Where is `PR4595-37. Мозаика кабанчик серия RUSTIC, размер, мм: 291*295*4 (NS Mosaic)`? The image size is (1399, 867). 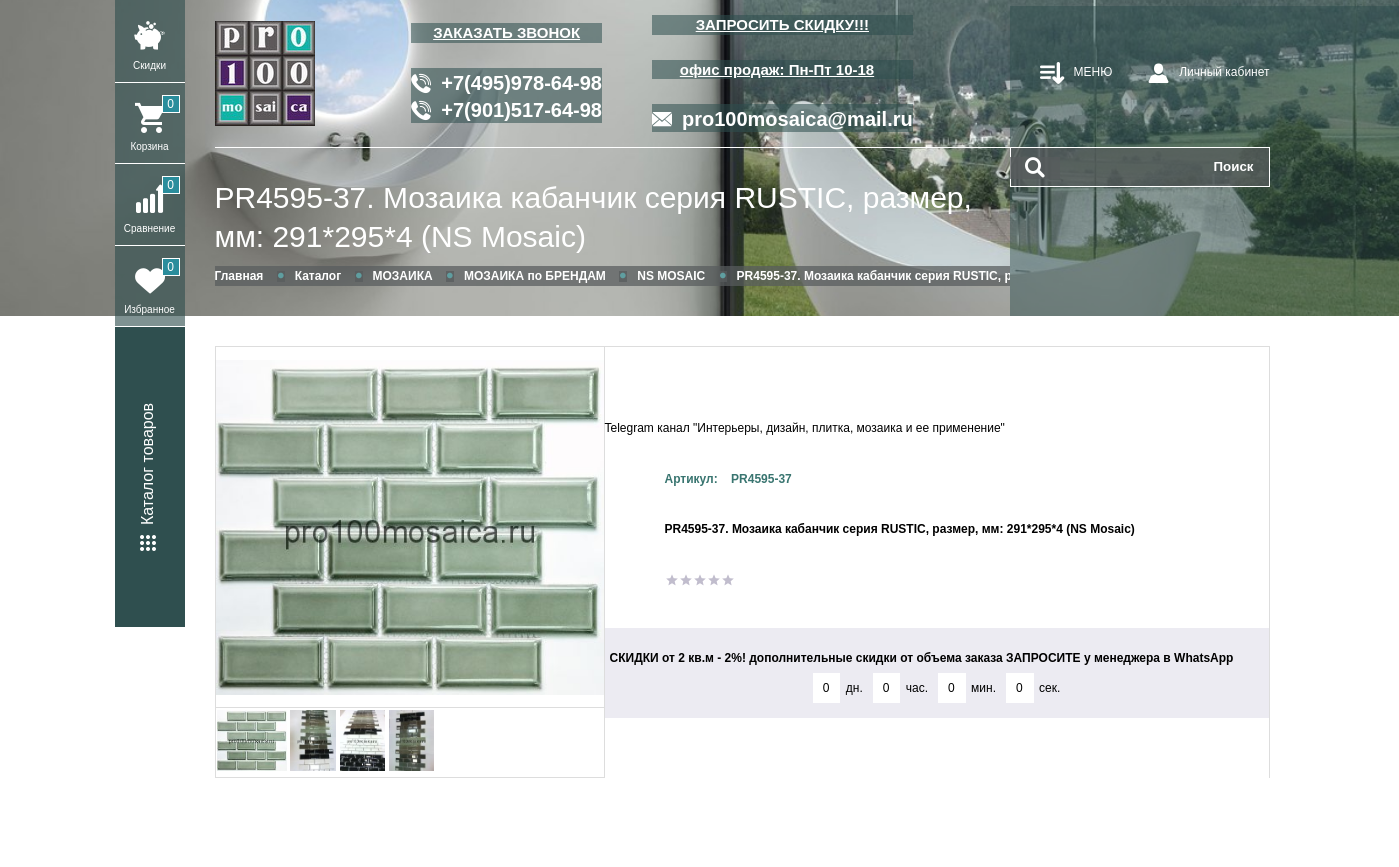 PR4595-37. Мозаика кабанчик серия RUSTIC, размер, мм: 291*295*4 (NS Mosaic) is located at coordinates (593, 217).